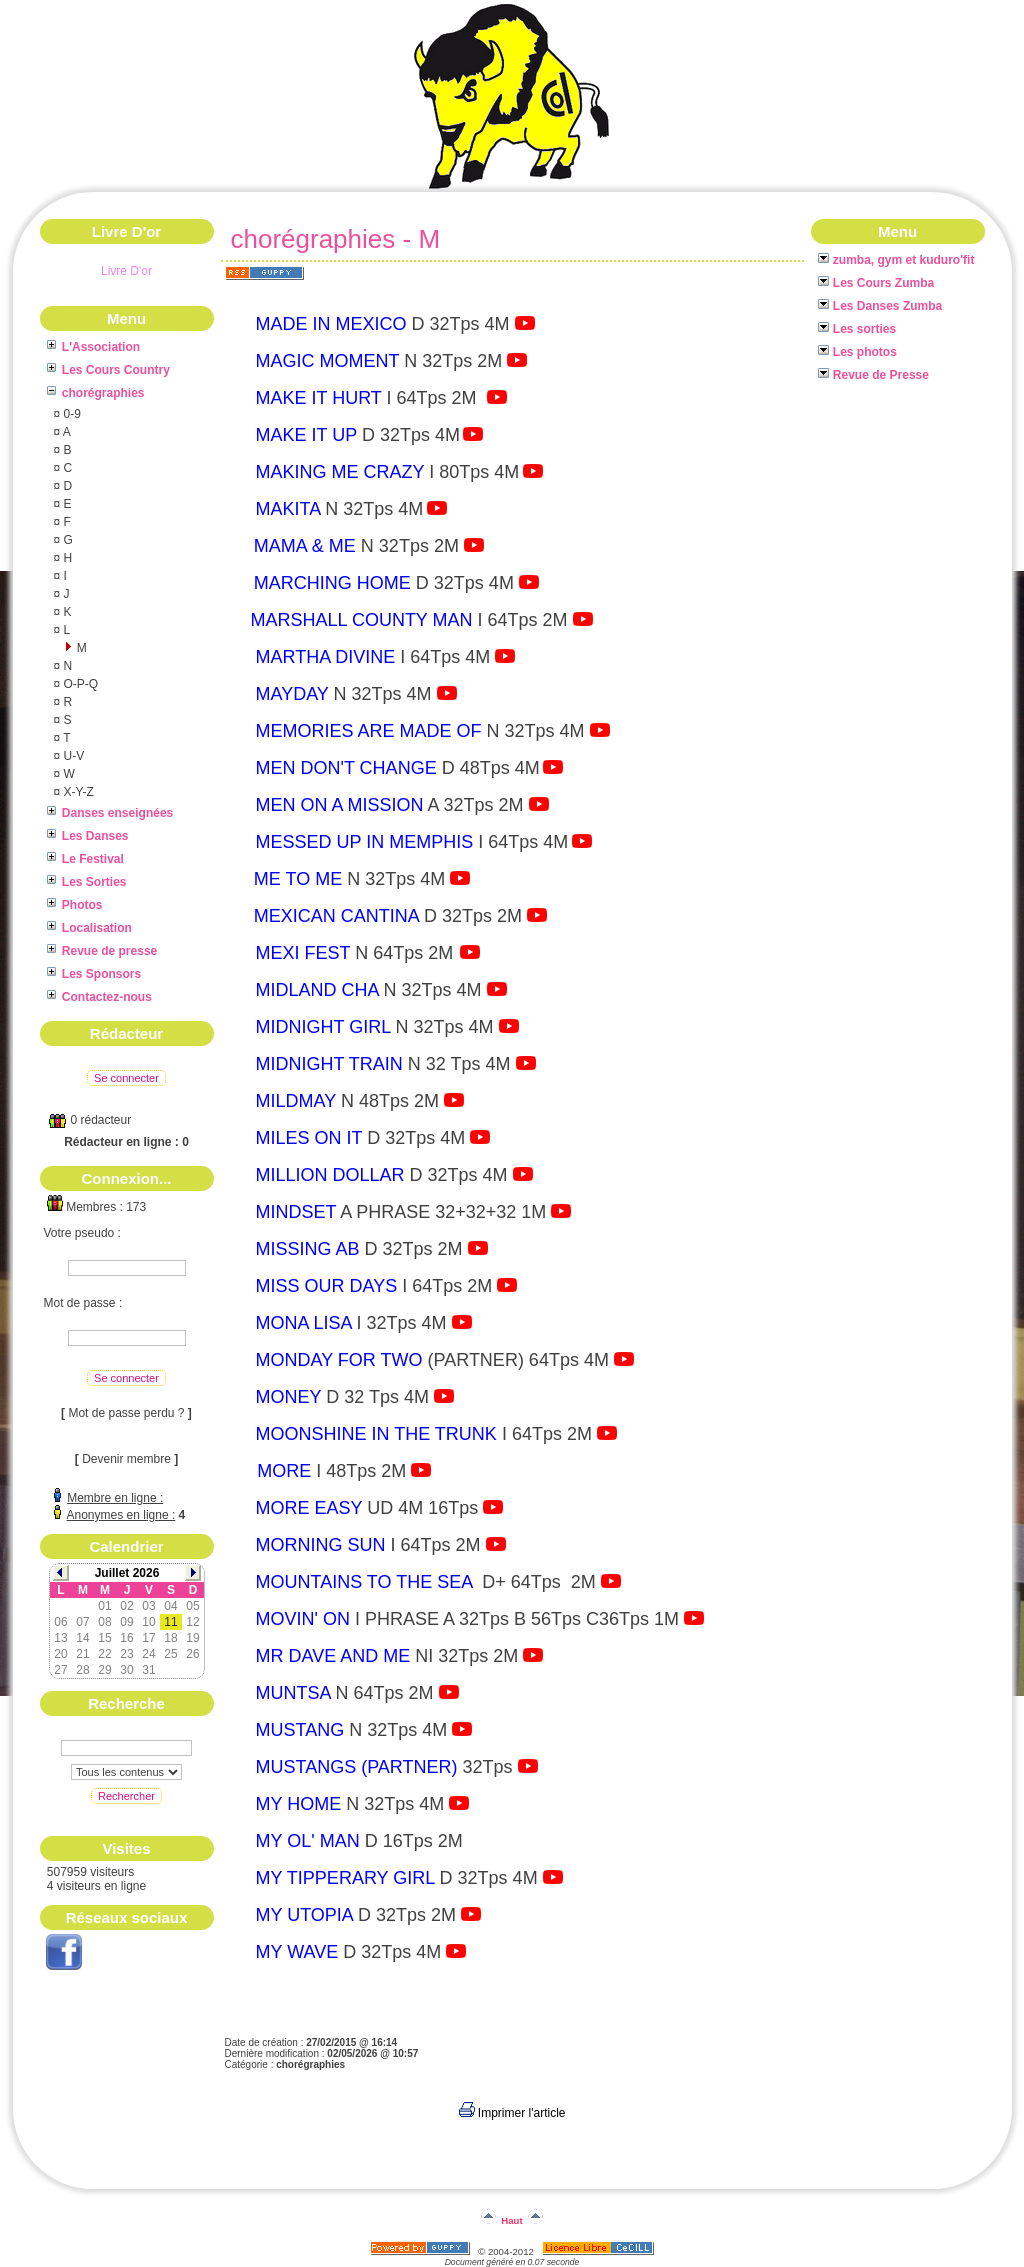 This screenshot has width=1024, height=2267. Describe the element at coordinates (94, 347) in the screenshot. I see `L'Association` at that location.